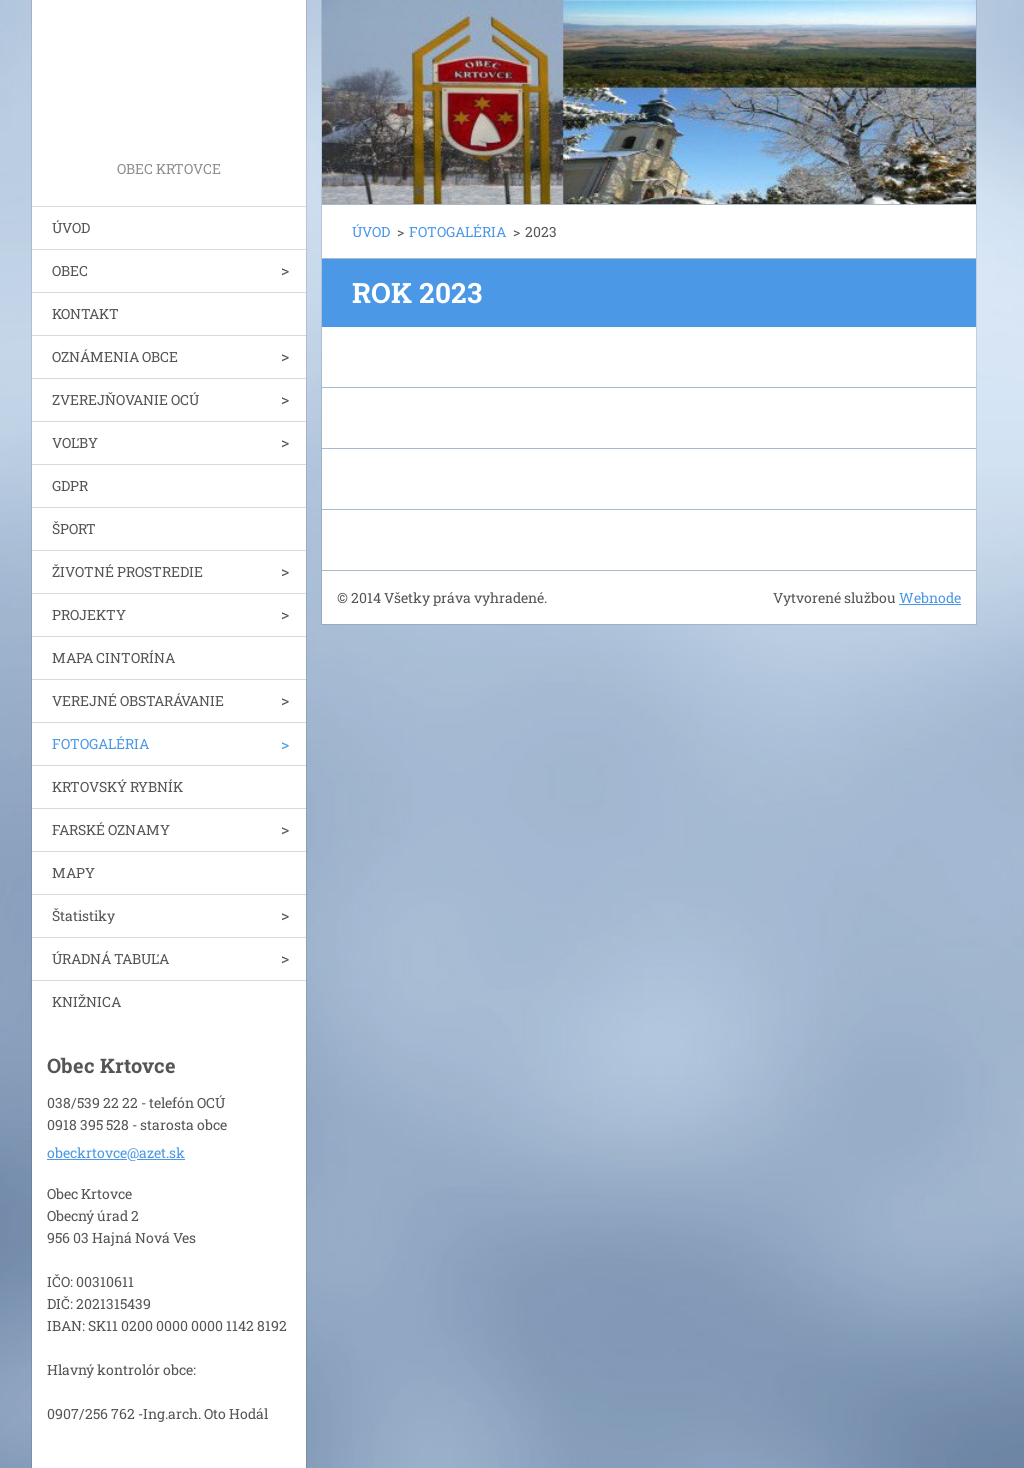  I want to click on Webnode, so click(930, 597).